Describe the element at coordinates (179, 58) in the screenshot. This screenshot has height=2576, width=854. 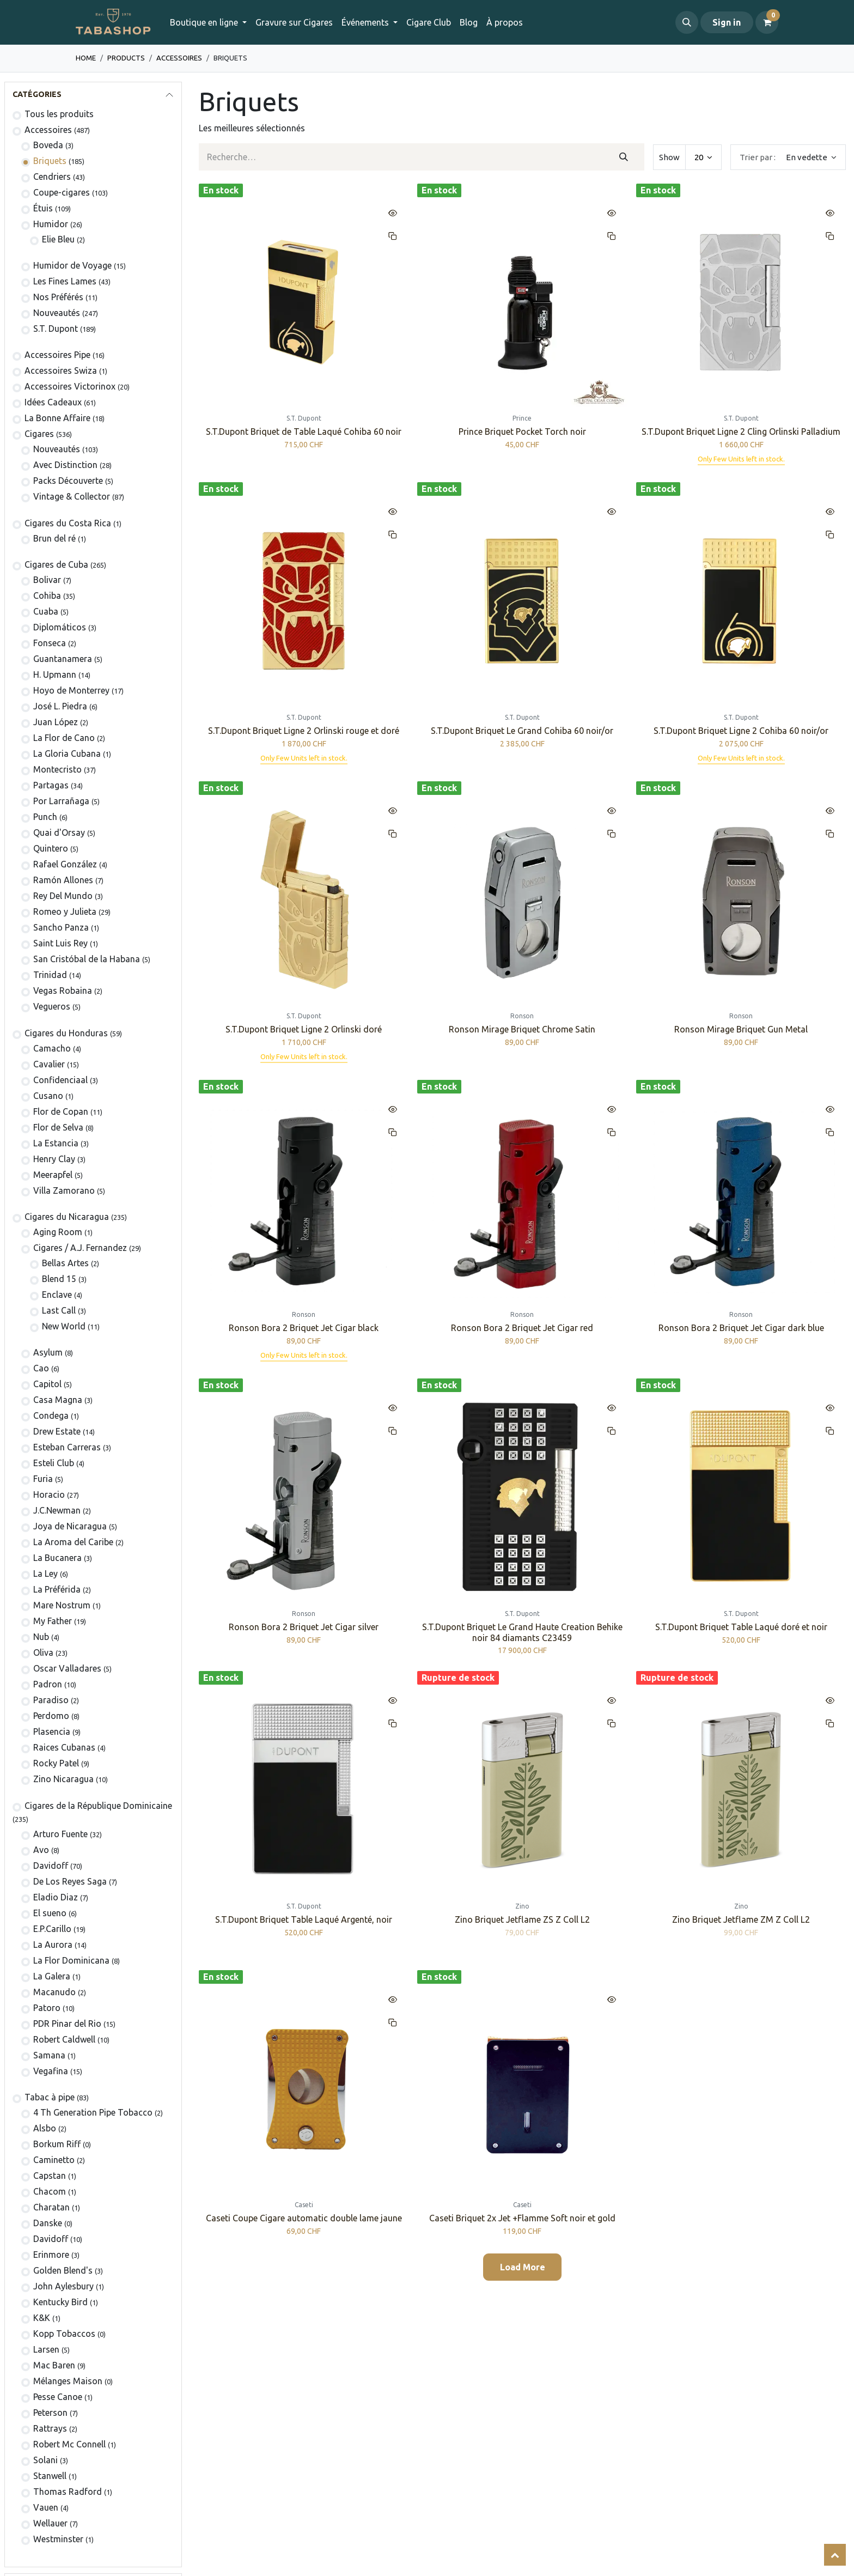
I see `​​​​​​​​​​Accessoires` at that location.